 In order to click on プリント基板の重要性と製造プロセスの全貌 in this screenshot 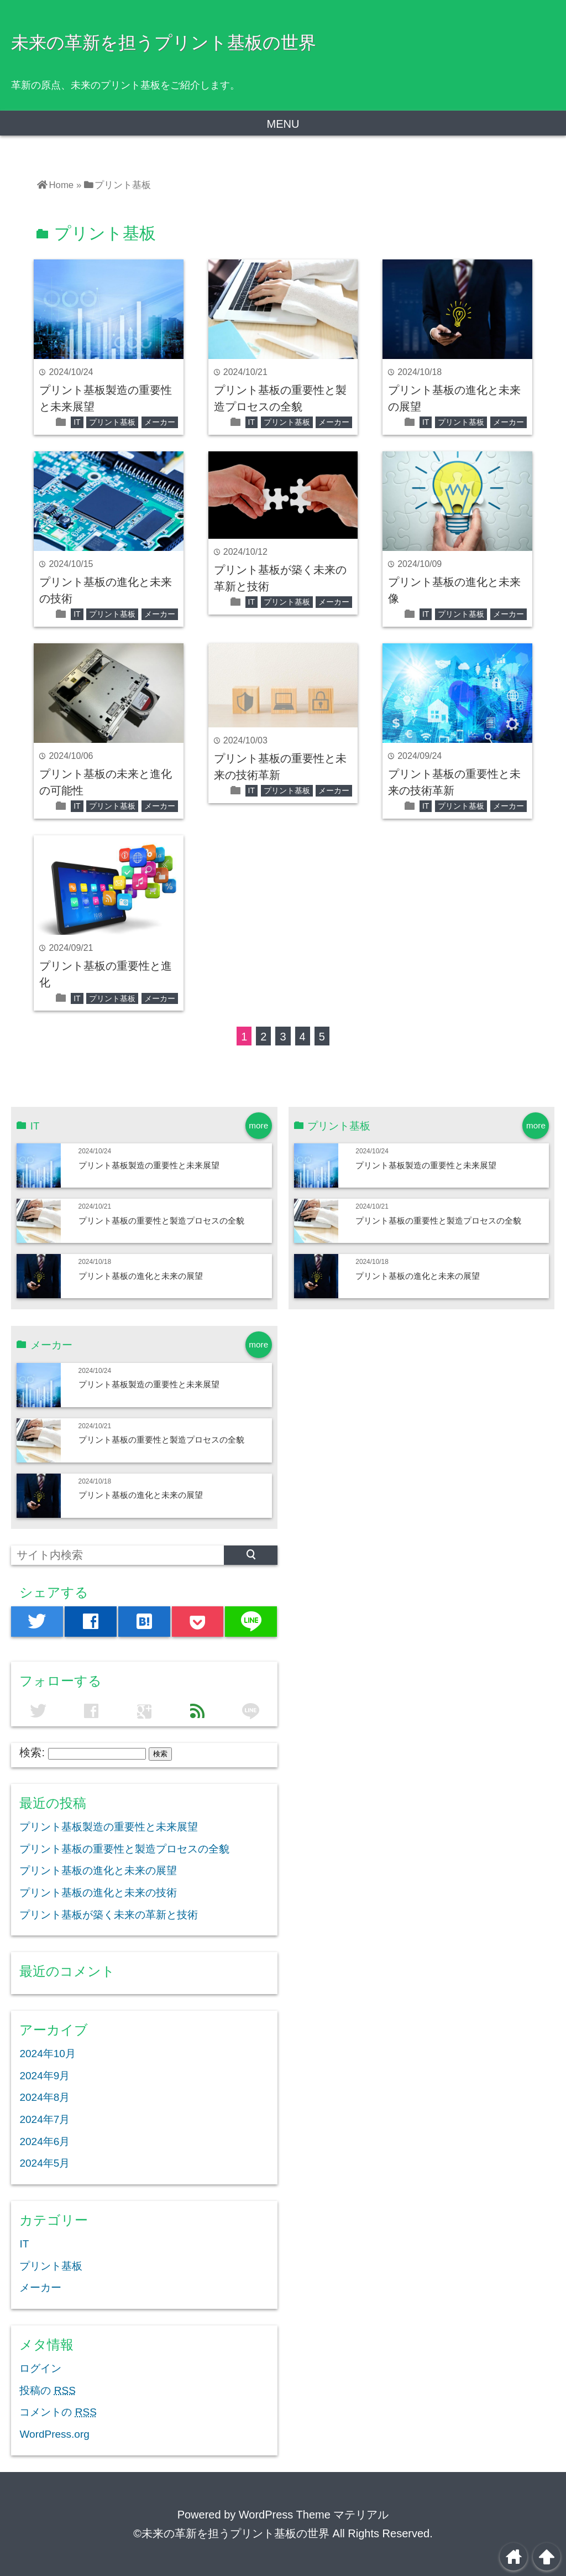, I will do `click(161, 1220)`.